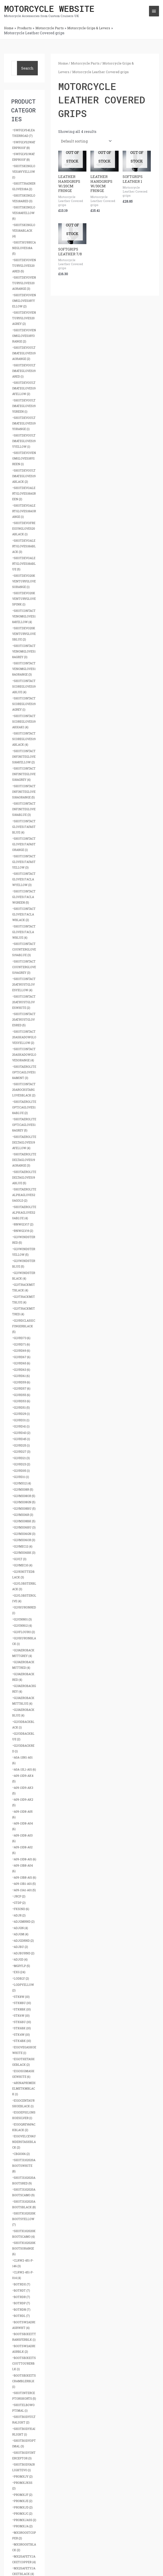 The width and height of the screenshot is (163, 2576). I want to click on SHOTDEVOVENTURYGLOVES20ARED, so click(24, 265).